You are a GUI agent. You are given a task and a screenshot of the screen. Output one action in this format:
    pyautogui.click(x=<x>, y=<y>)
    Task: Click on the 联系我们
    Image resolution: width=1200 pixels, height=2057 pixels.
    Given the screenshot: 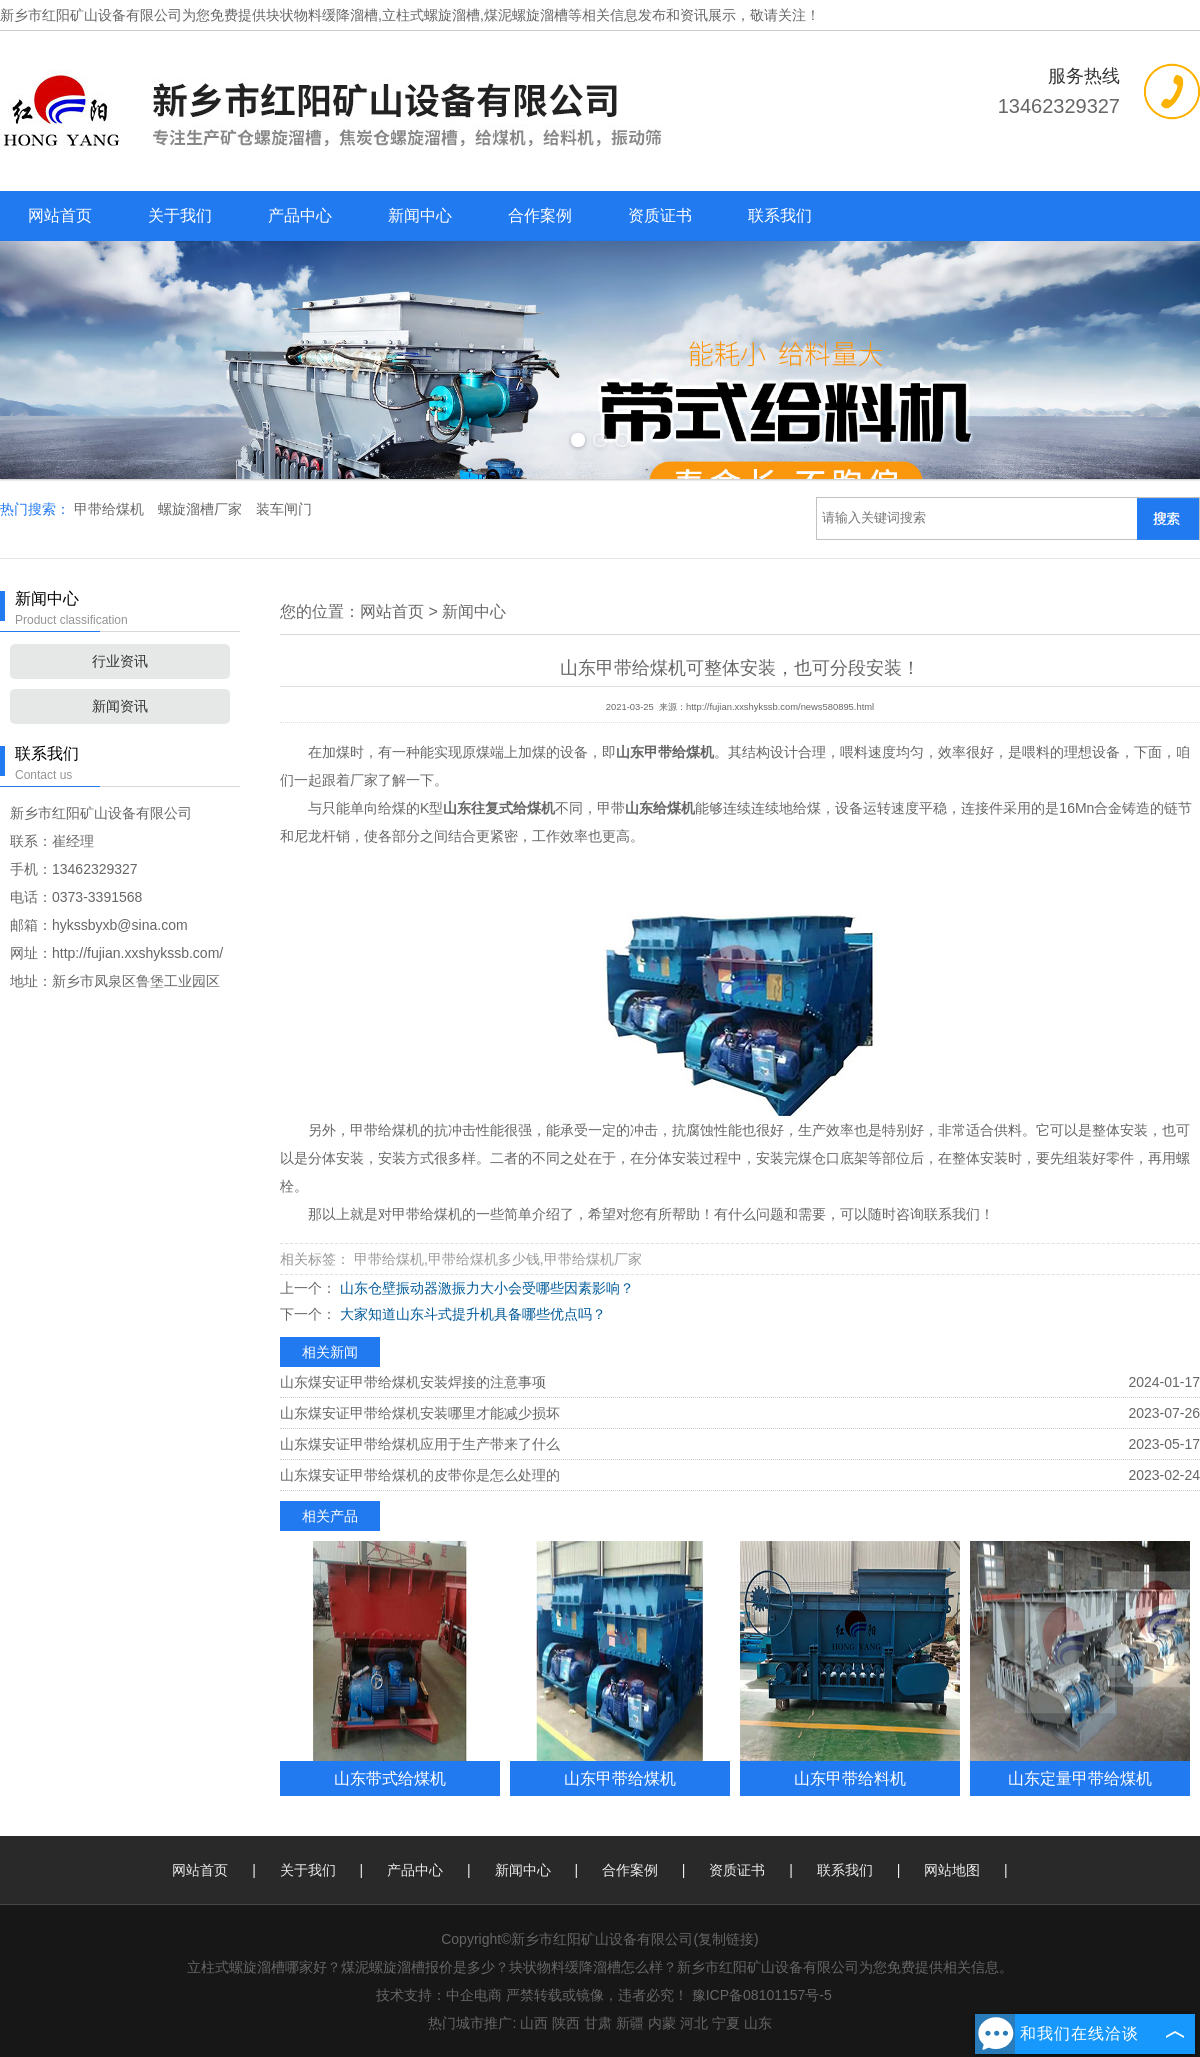 What is the action you would take?
    pyautogui.click(x=780, y=215)
    